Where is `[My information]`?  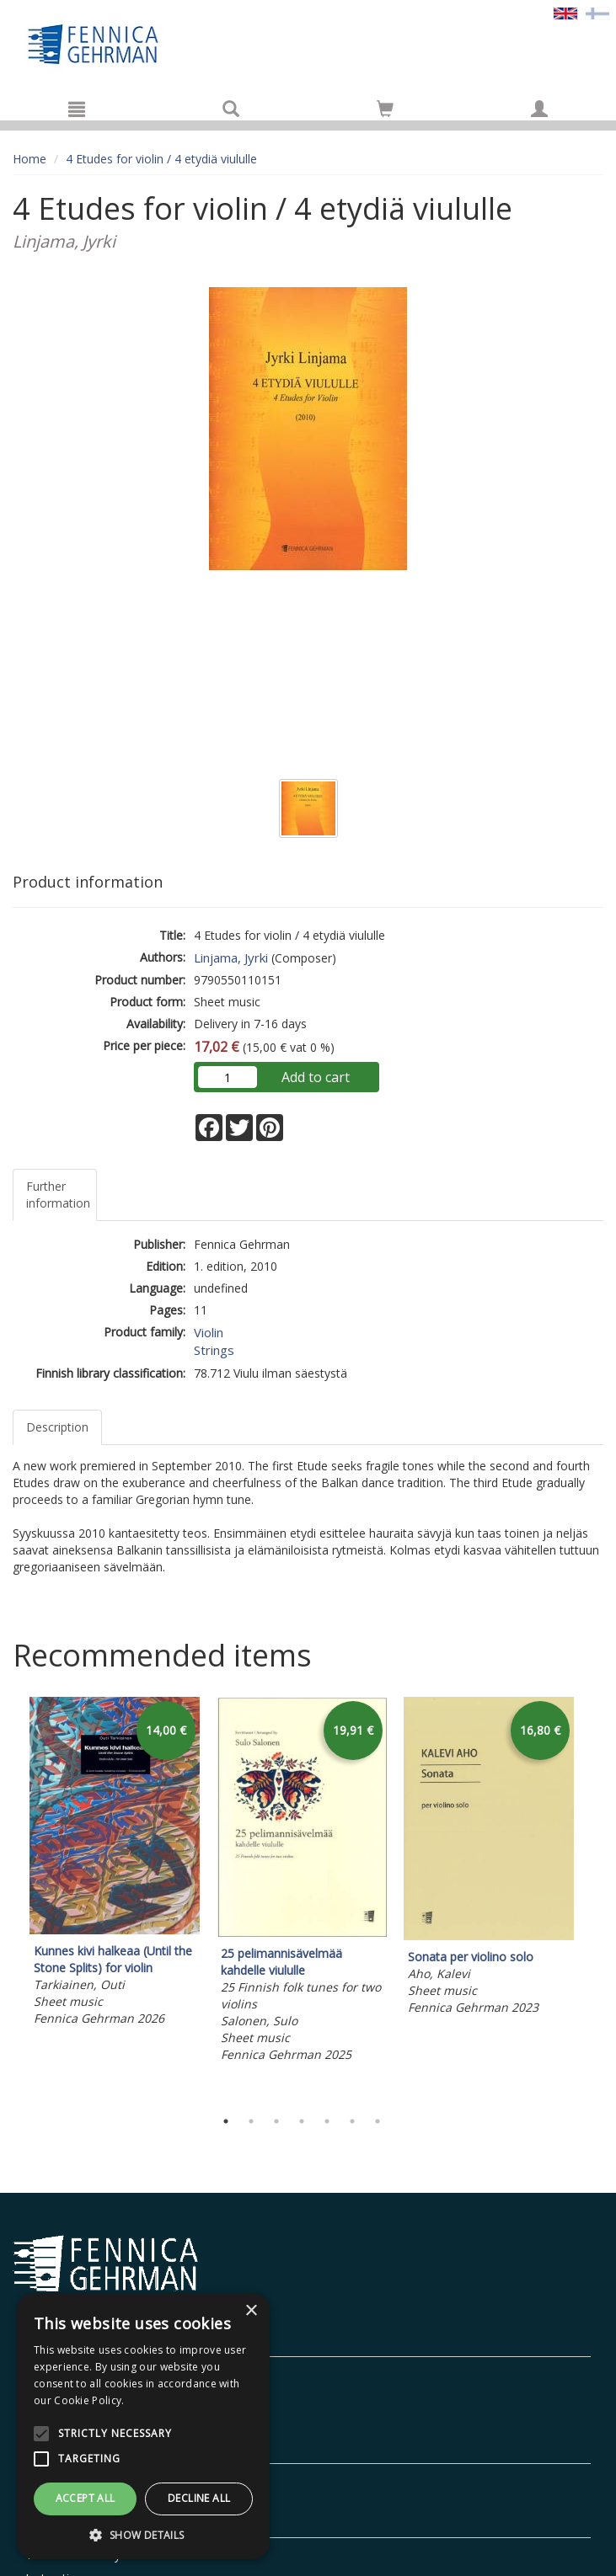
[My information] is located at coordinates (539, 109).